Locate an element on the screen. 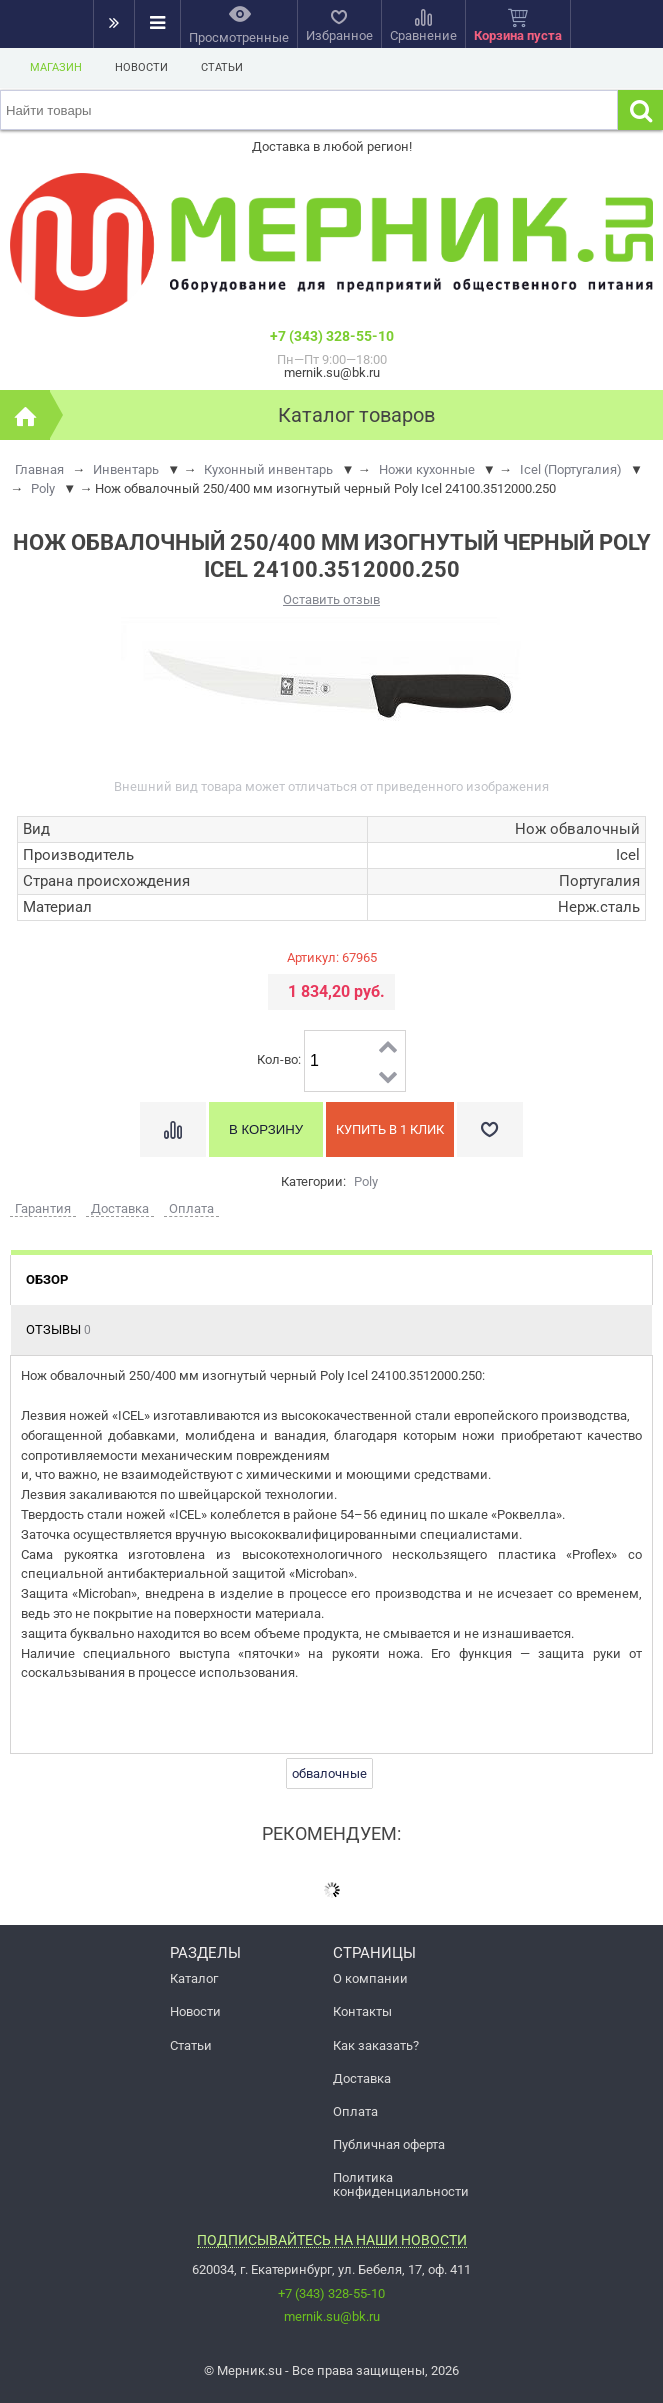 This screenshot has width=663, height=2403. Как заказать? is located at coordinates (376, 2045).